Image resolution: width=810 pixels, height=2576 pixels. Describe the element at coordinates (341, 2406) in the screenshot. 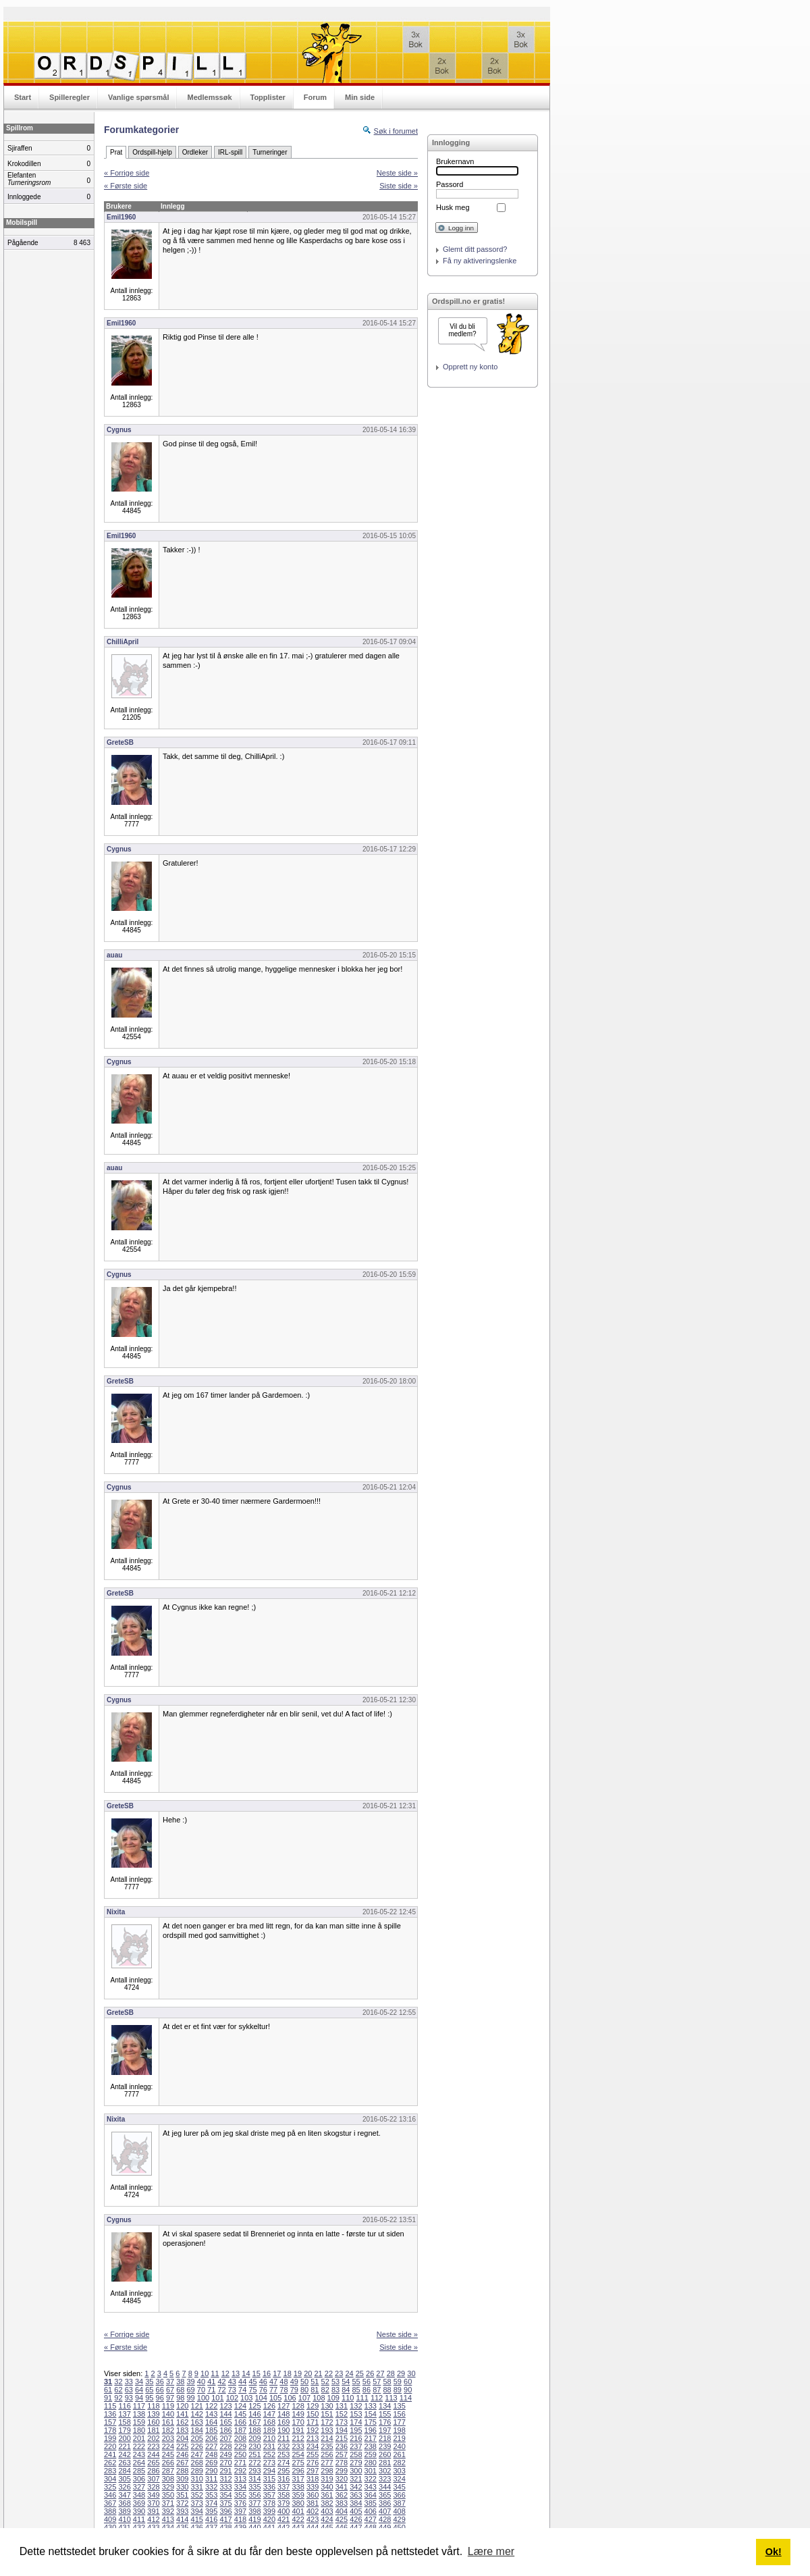

I see `131` at that location.